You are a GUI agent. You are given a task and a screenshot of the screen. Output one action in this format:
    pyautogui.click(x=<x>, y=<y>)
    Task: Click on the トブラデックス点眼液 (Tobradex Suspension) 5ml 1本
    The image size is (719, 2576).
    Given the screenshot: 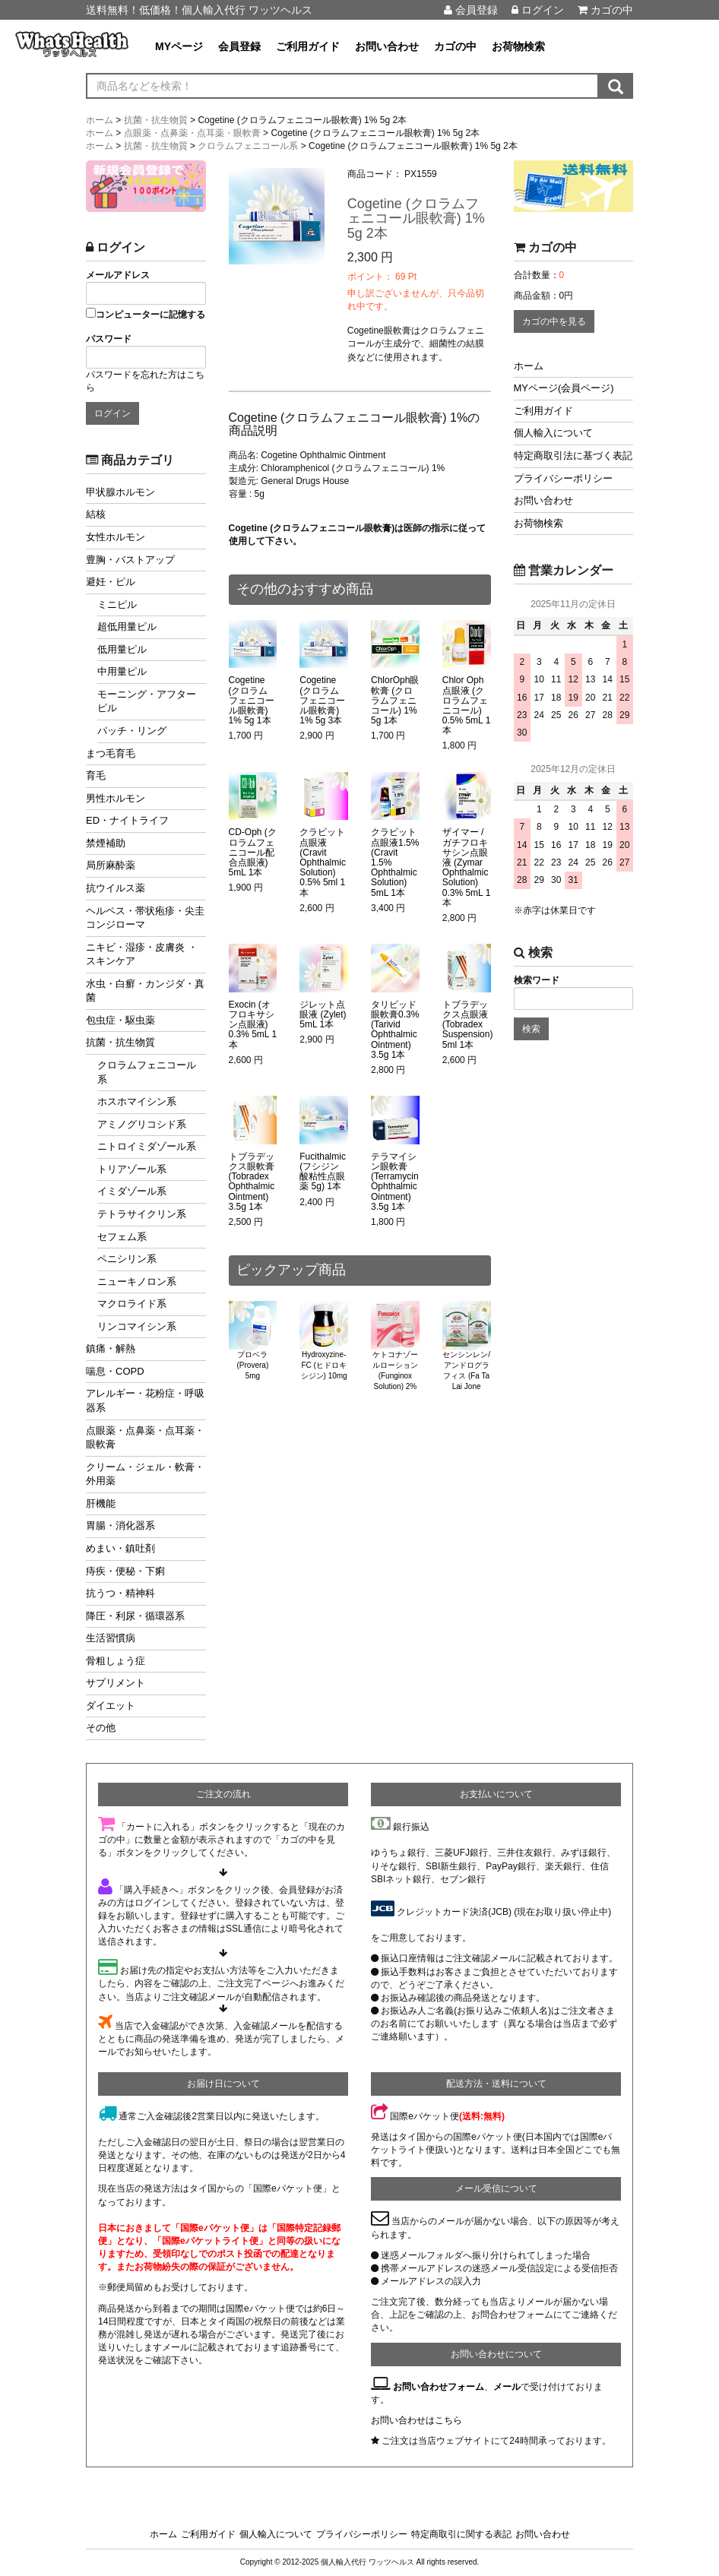 What is the action you would take?
    pyautogui.click(x=467, y=1025)
    